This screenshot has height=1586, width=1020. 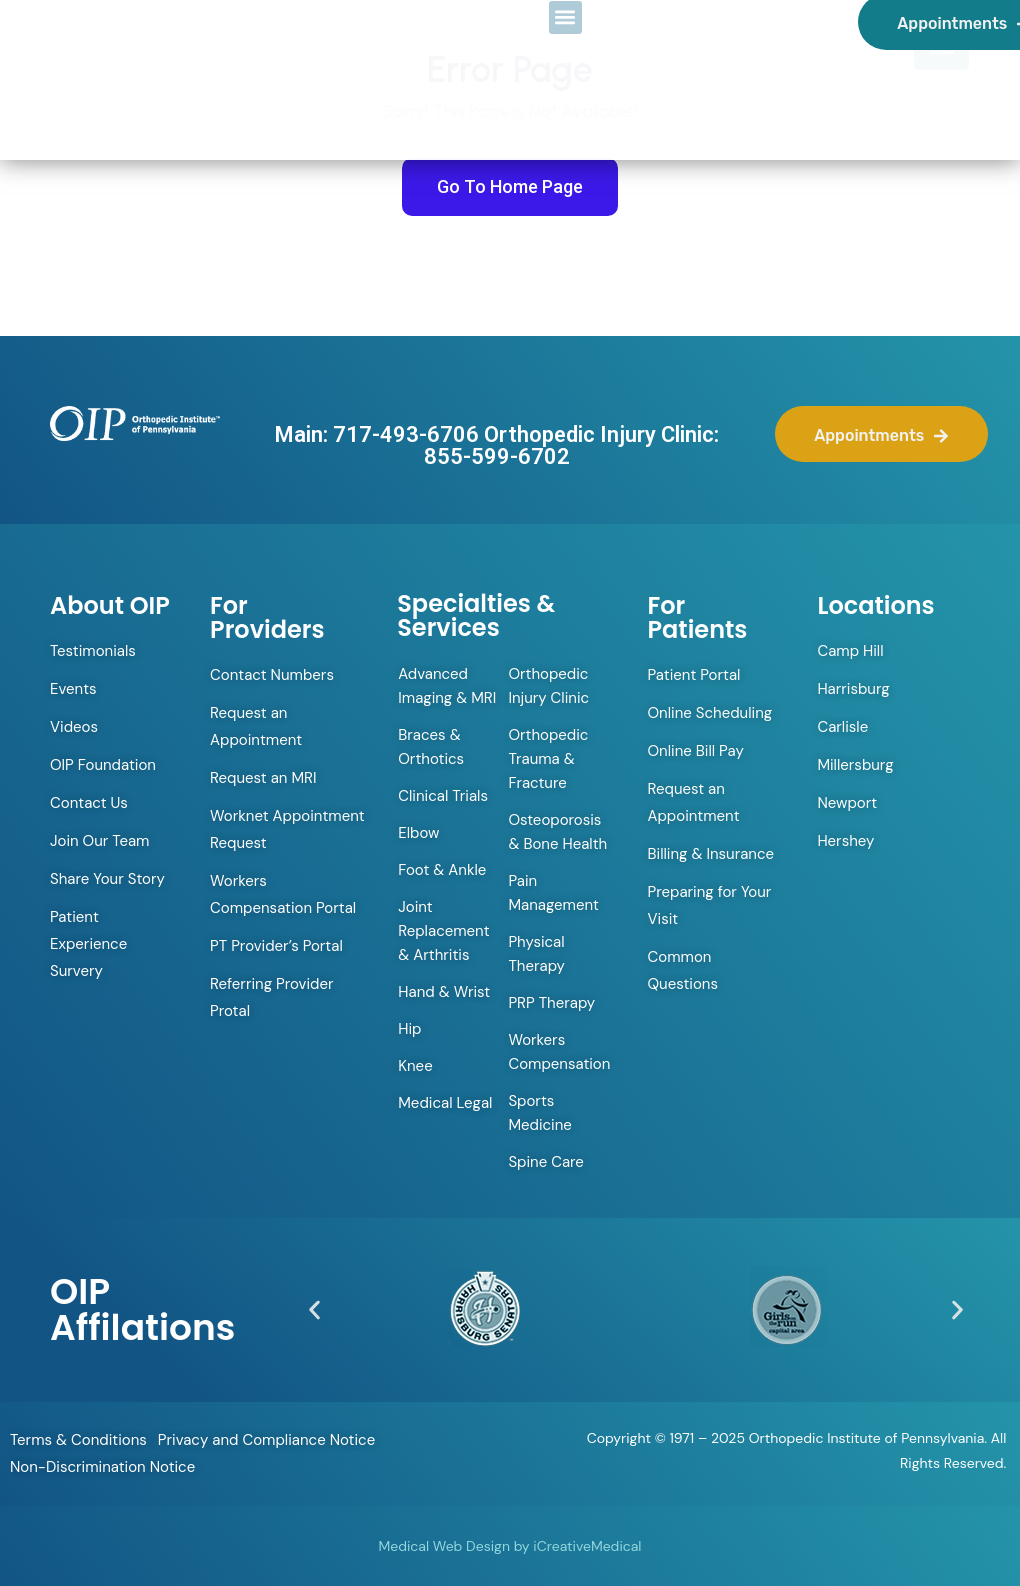 What do you see at coordinates (314, 1309) in the screenshot?
I see `[button]` at bounding box center [314, 1309].